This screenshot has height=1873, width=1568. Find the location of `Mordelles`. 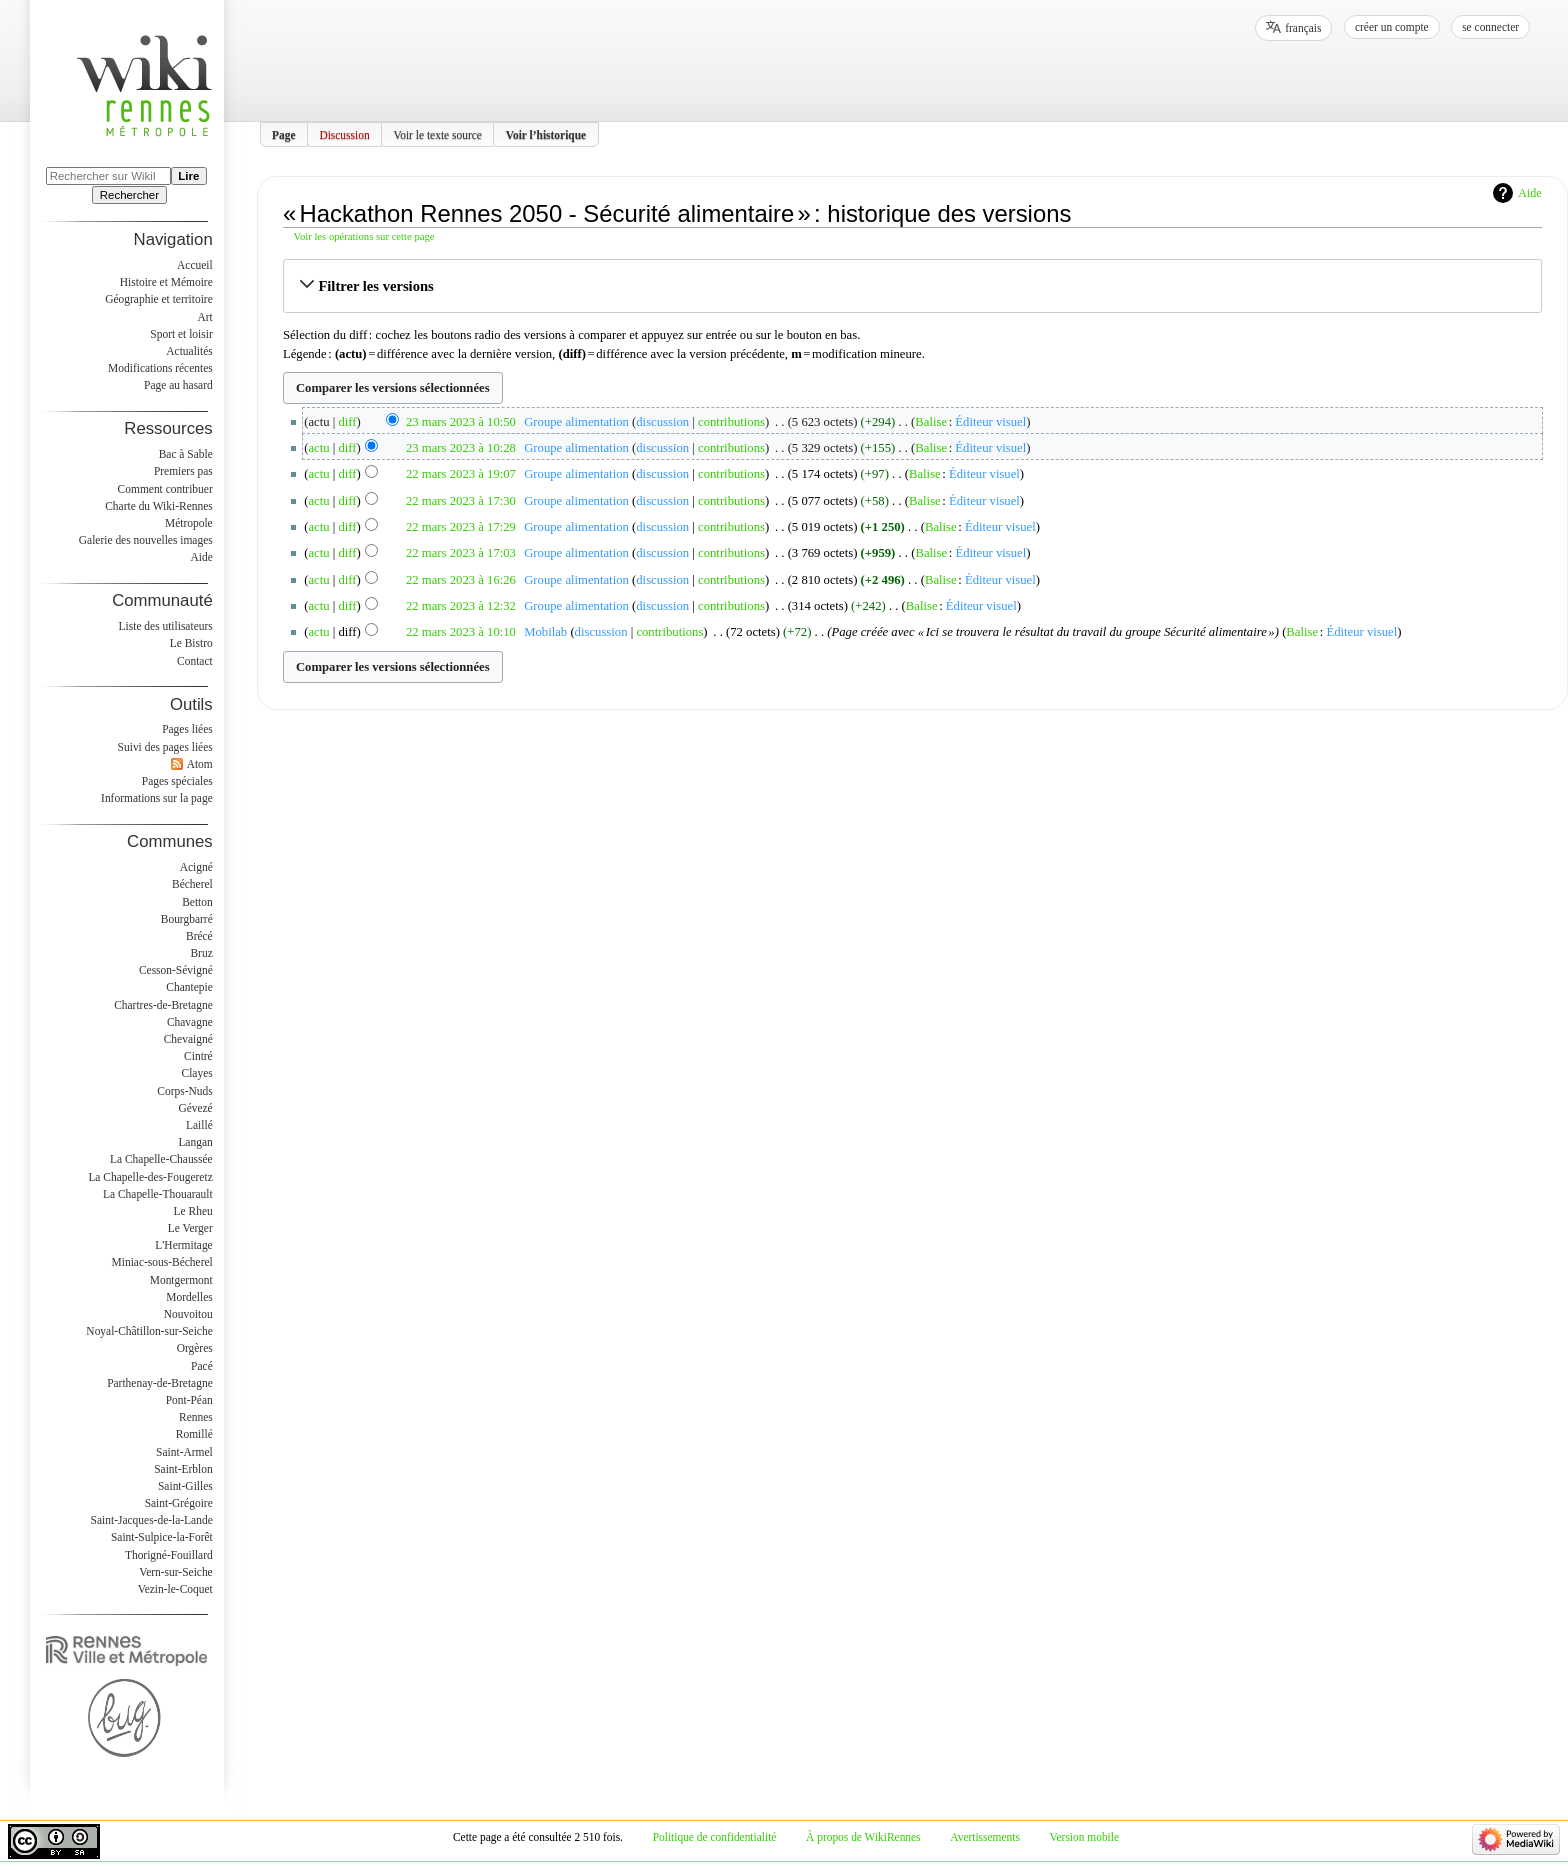

Mordelles is located at coordinates (189, 1297).